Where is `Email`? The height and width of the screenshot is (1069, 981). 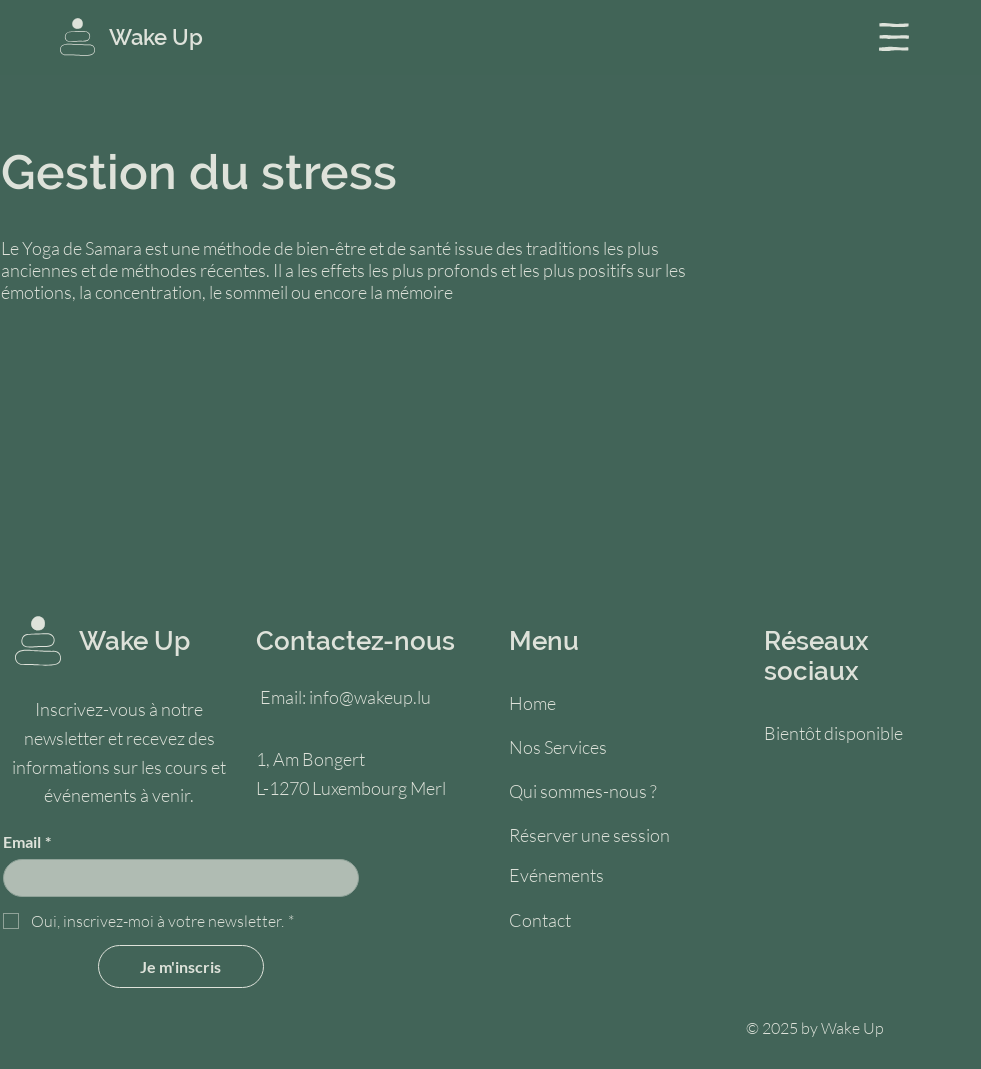 Email is located at coordinates (27, 841).